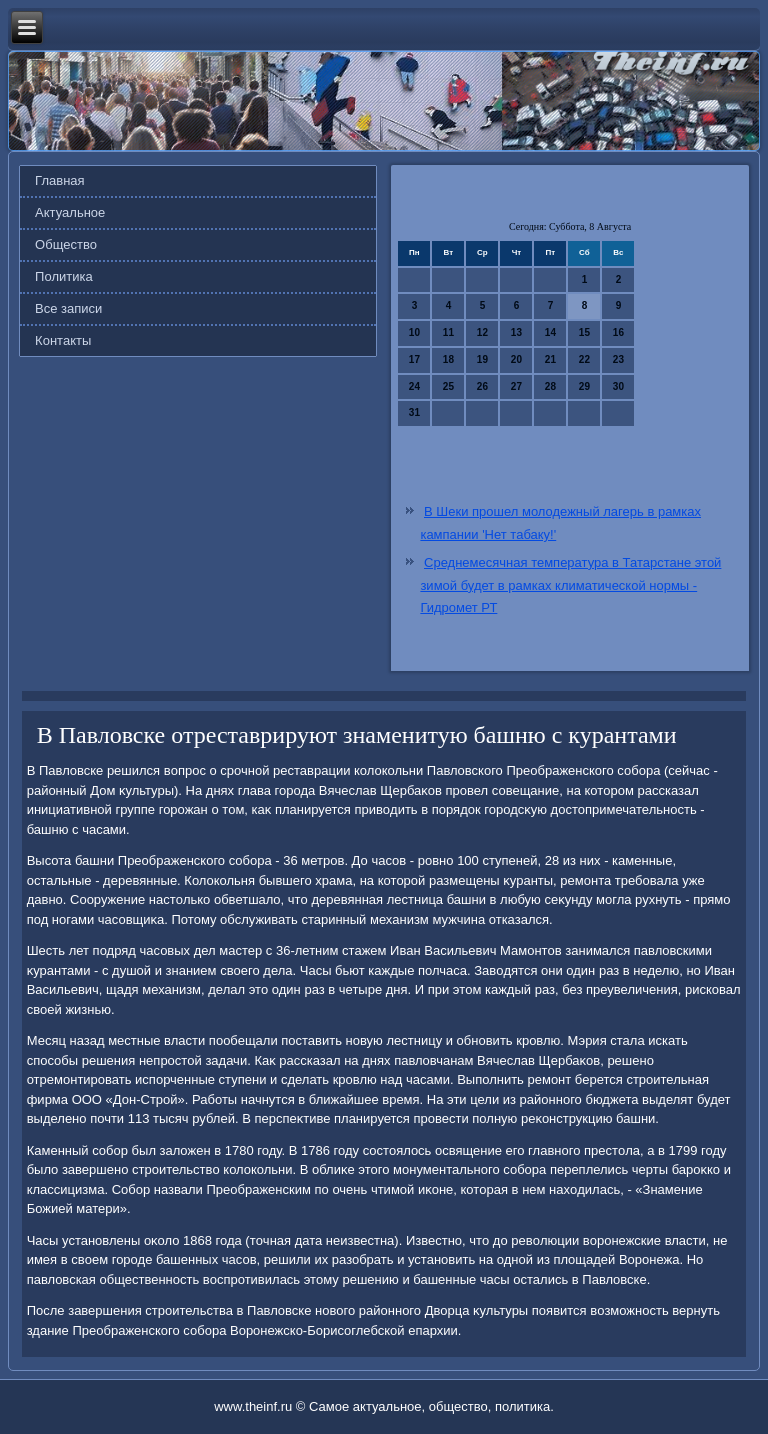 This screenshot has width=768, height=1434. What do you see at coordinates (550, 332) in the screenshot?
I see `14` at bounding box center [550, 332].